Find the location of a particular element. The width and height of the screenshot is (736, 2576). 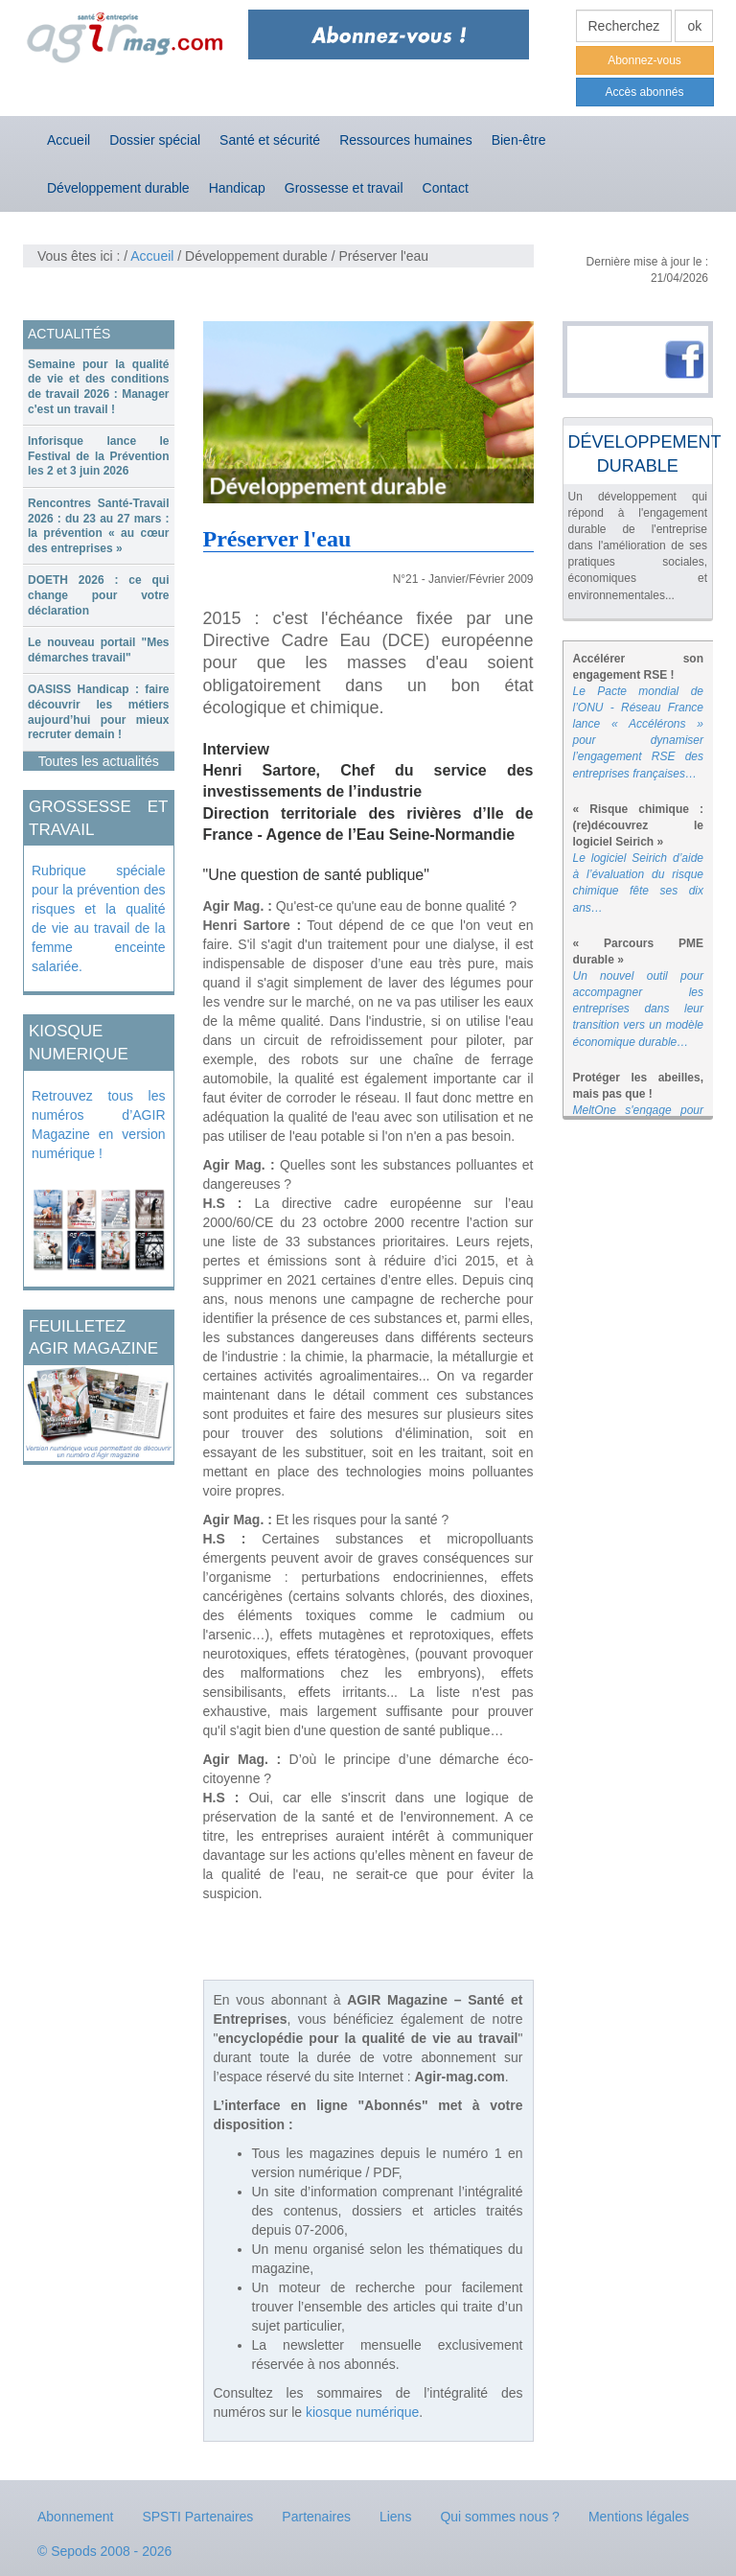

Handicap is located at coordinates (237, 188).